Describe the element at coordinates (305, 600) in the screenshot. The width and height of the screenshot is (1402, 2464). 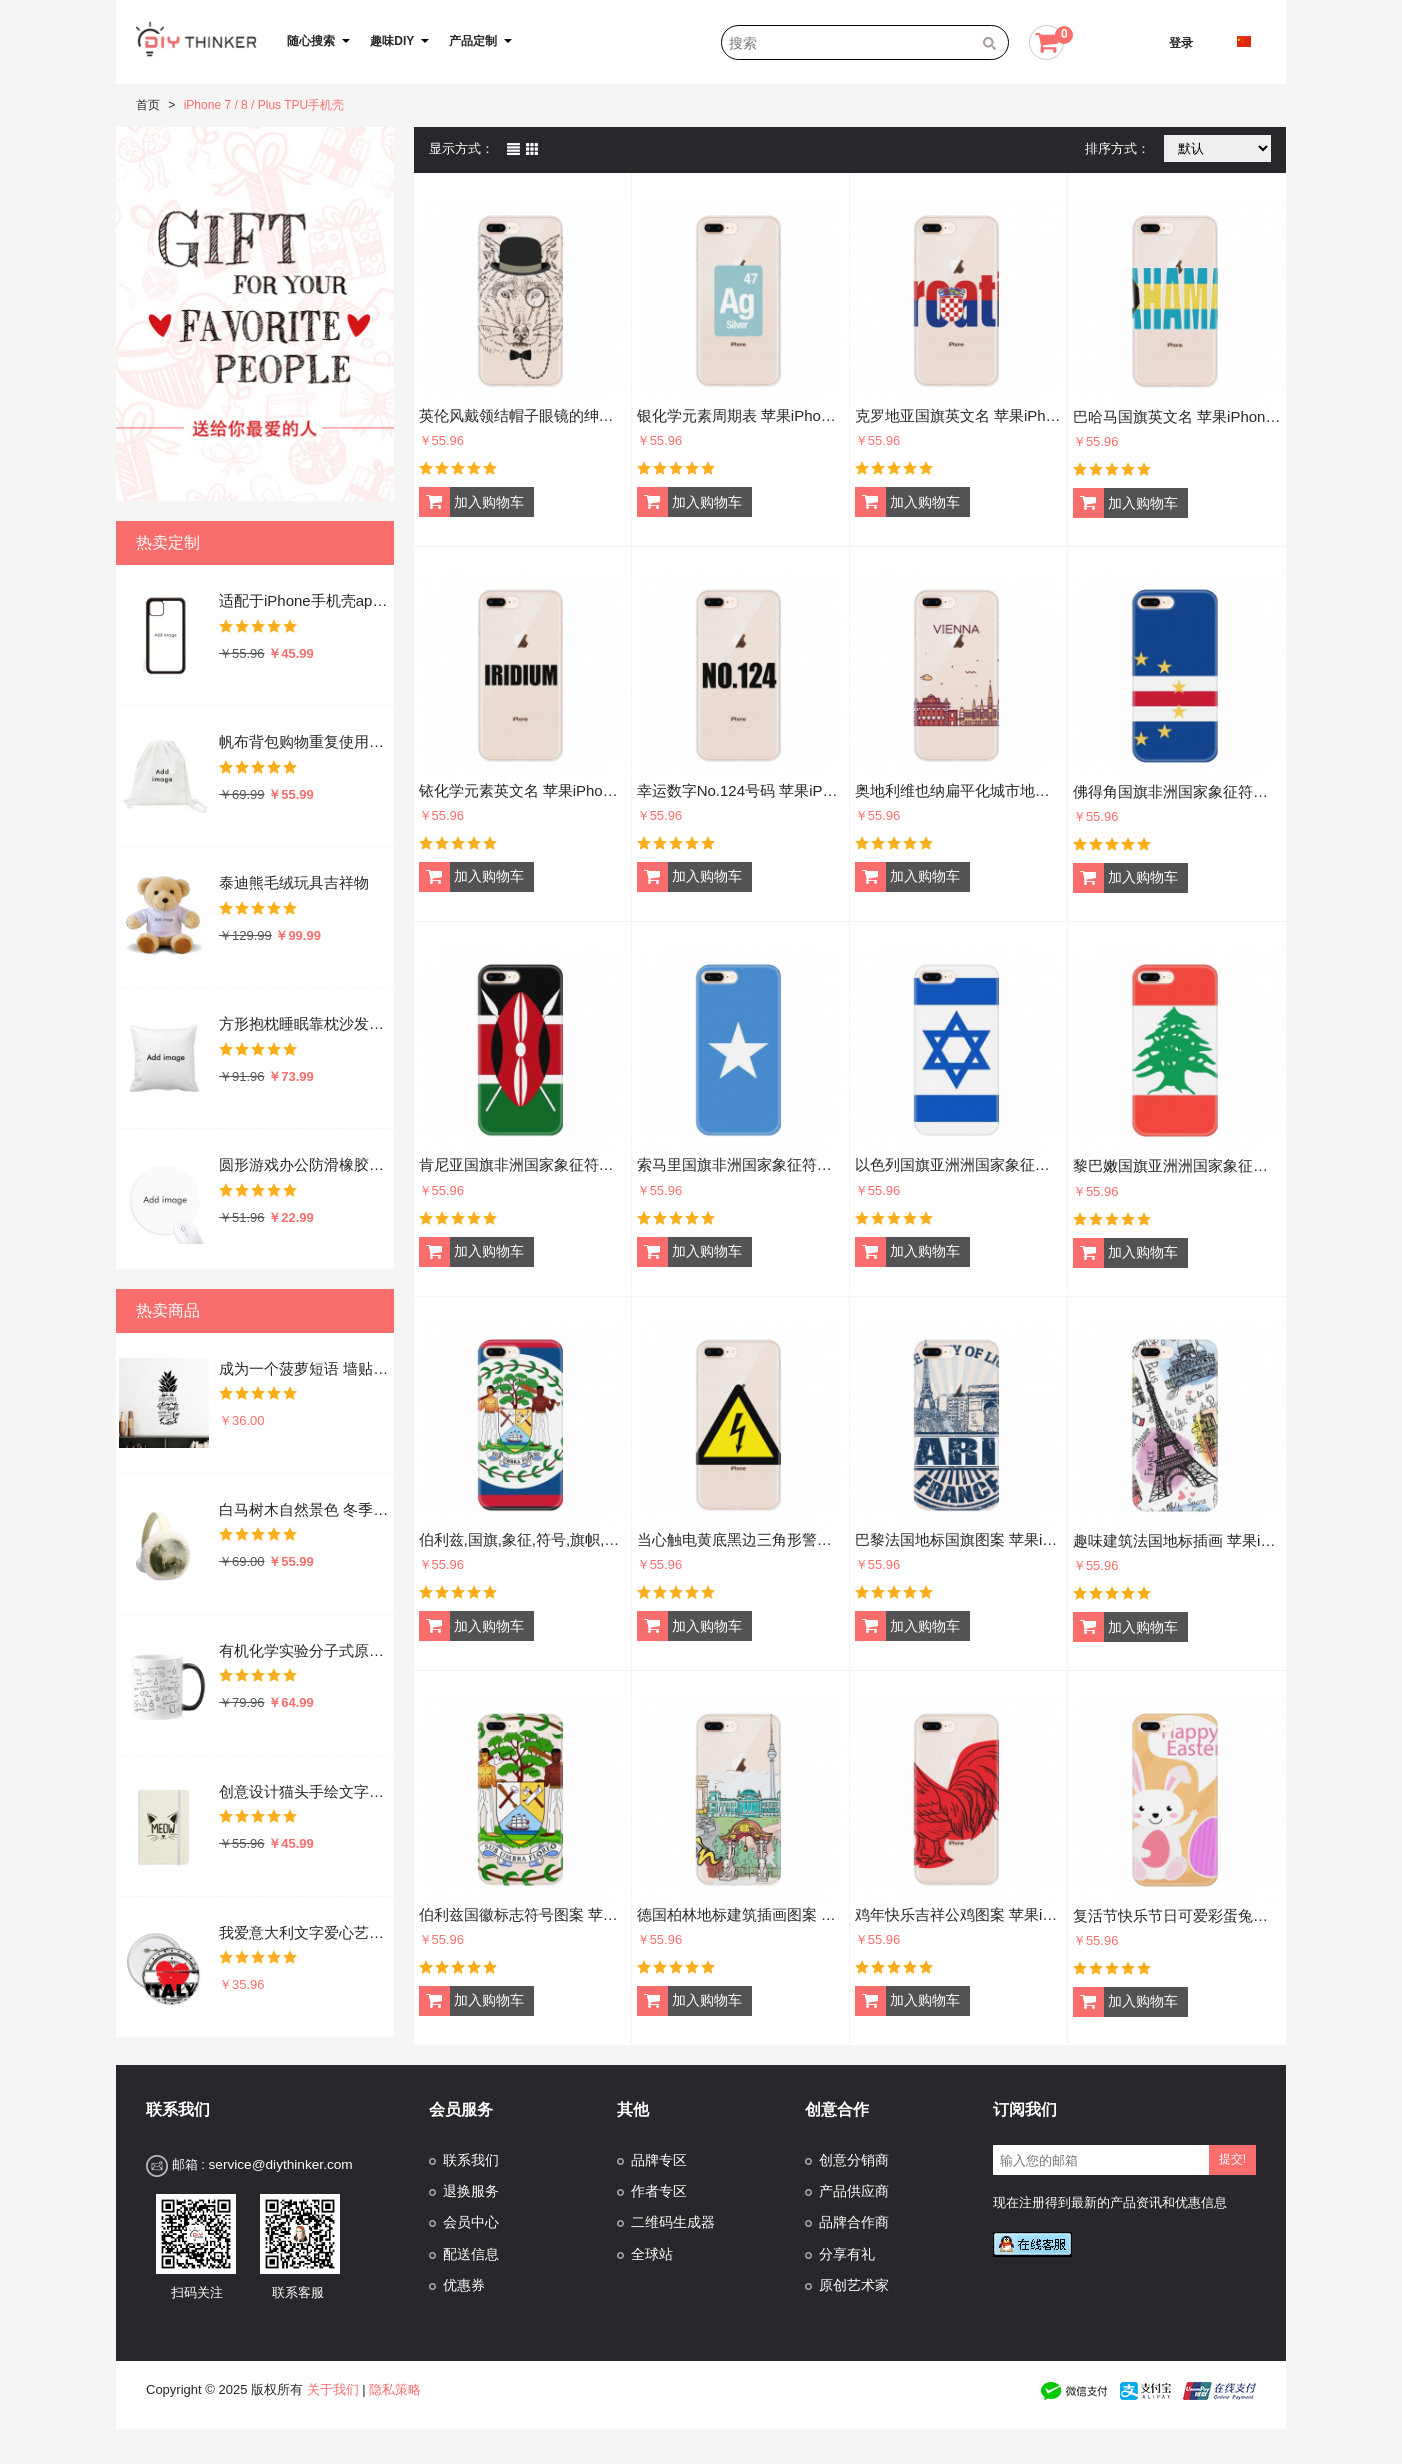
I see `适配于iPhone手机壳apple苹果手机保护套` at that location.